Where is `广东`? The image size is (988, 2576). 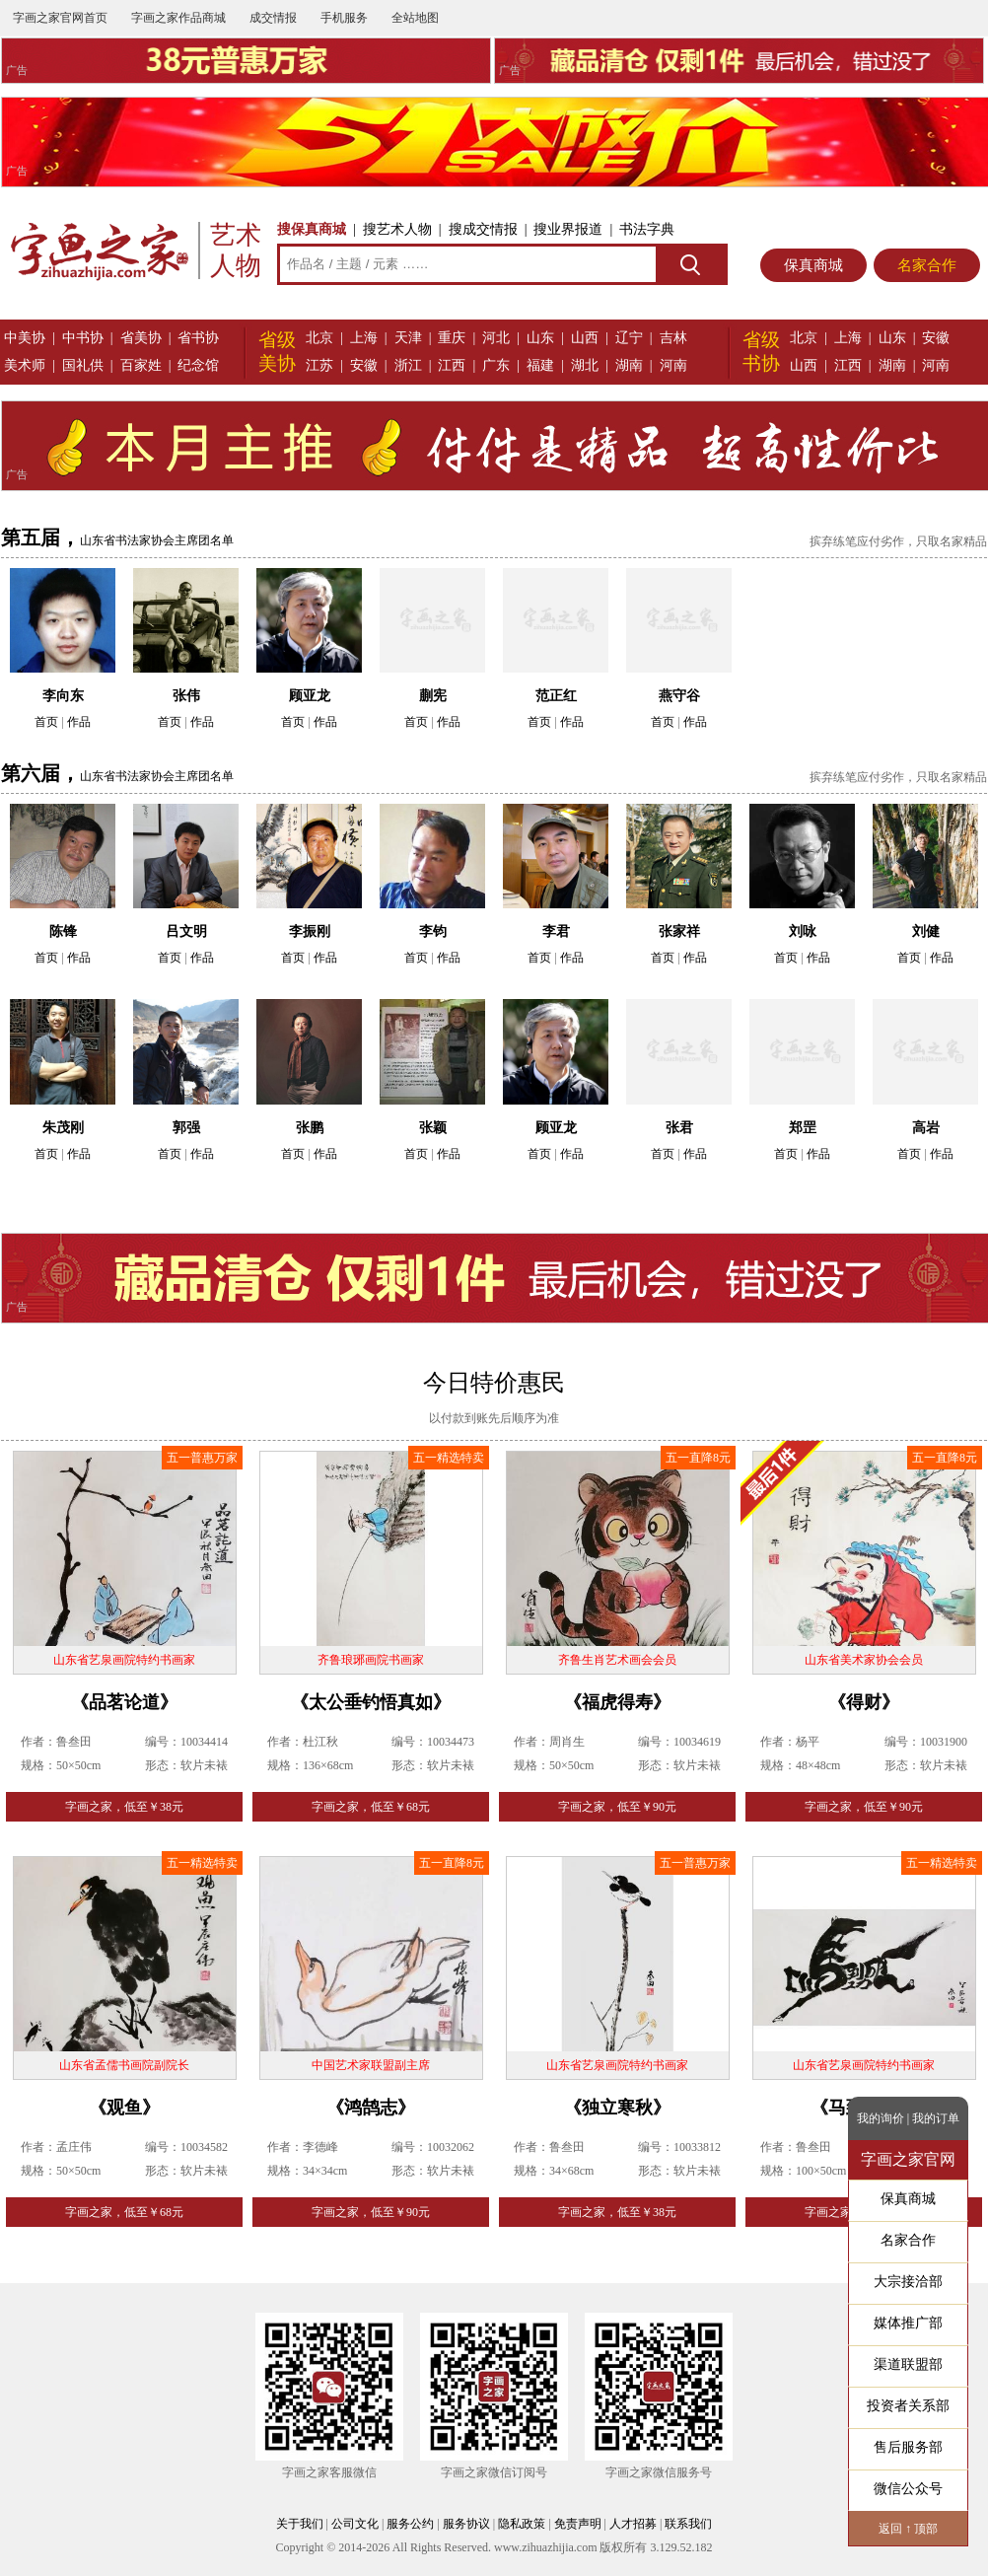
广东 is located at coordinates (496, 365).